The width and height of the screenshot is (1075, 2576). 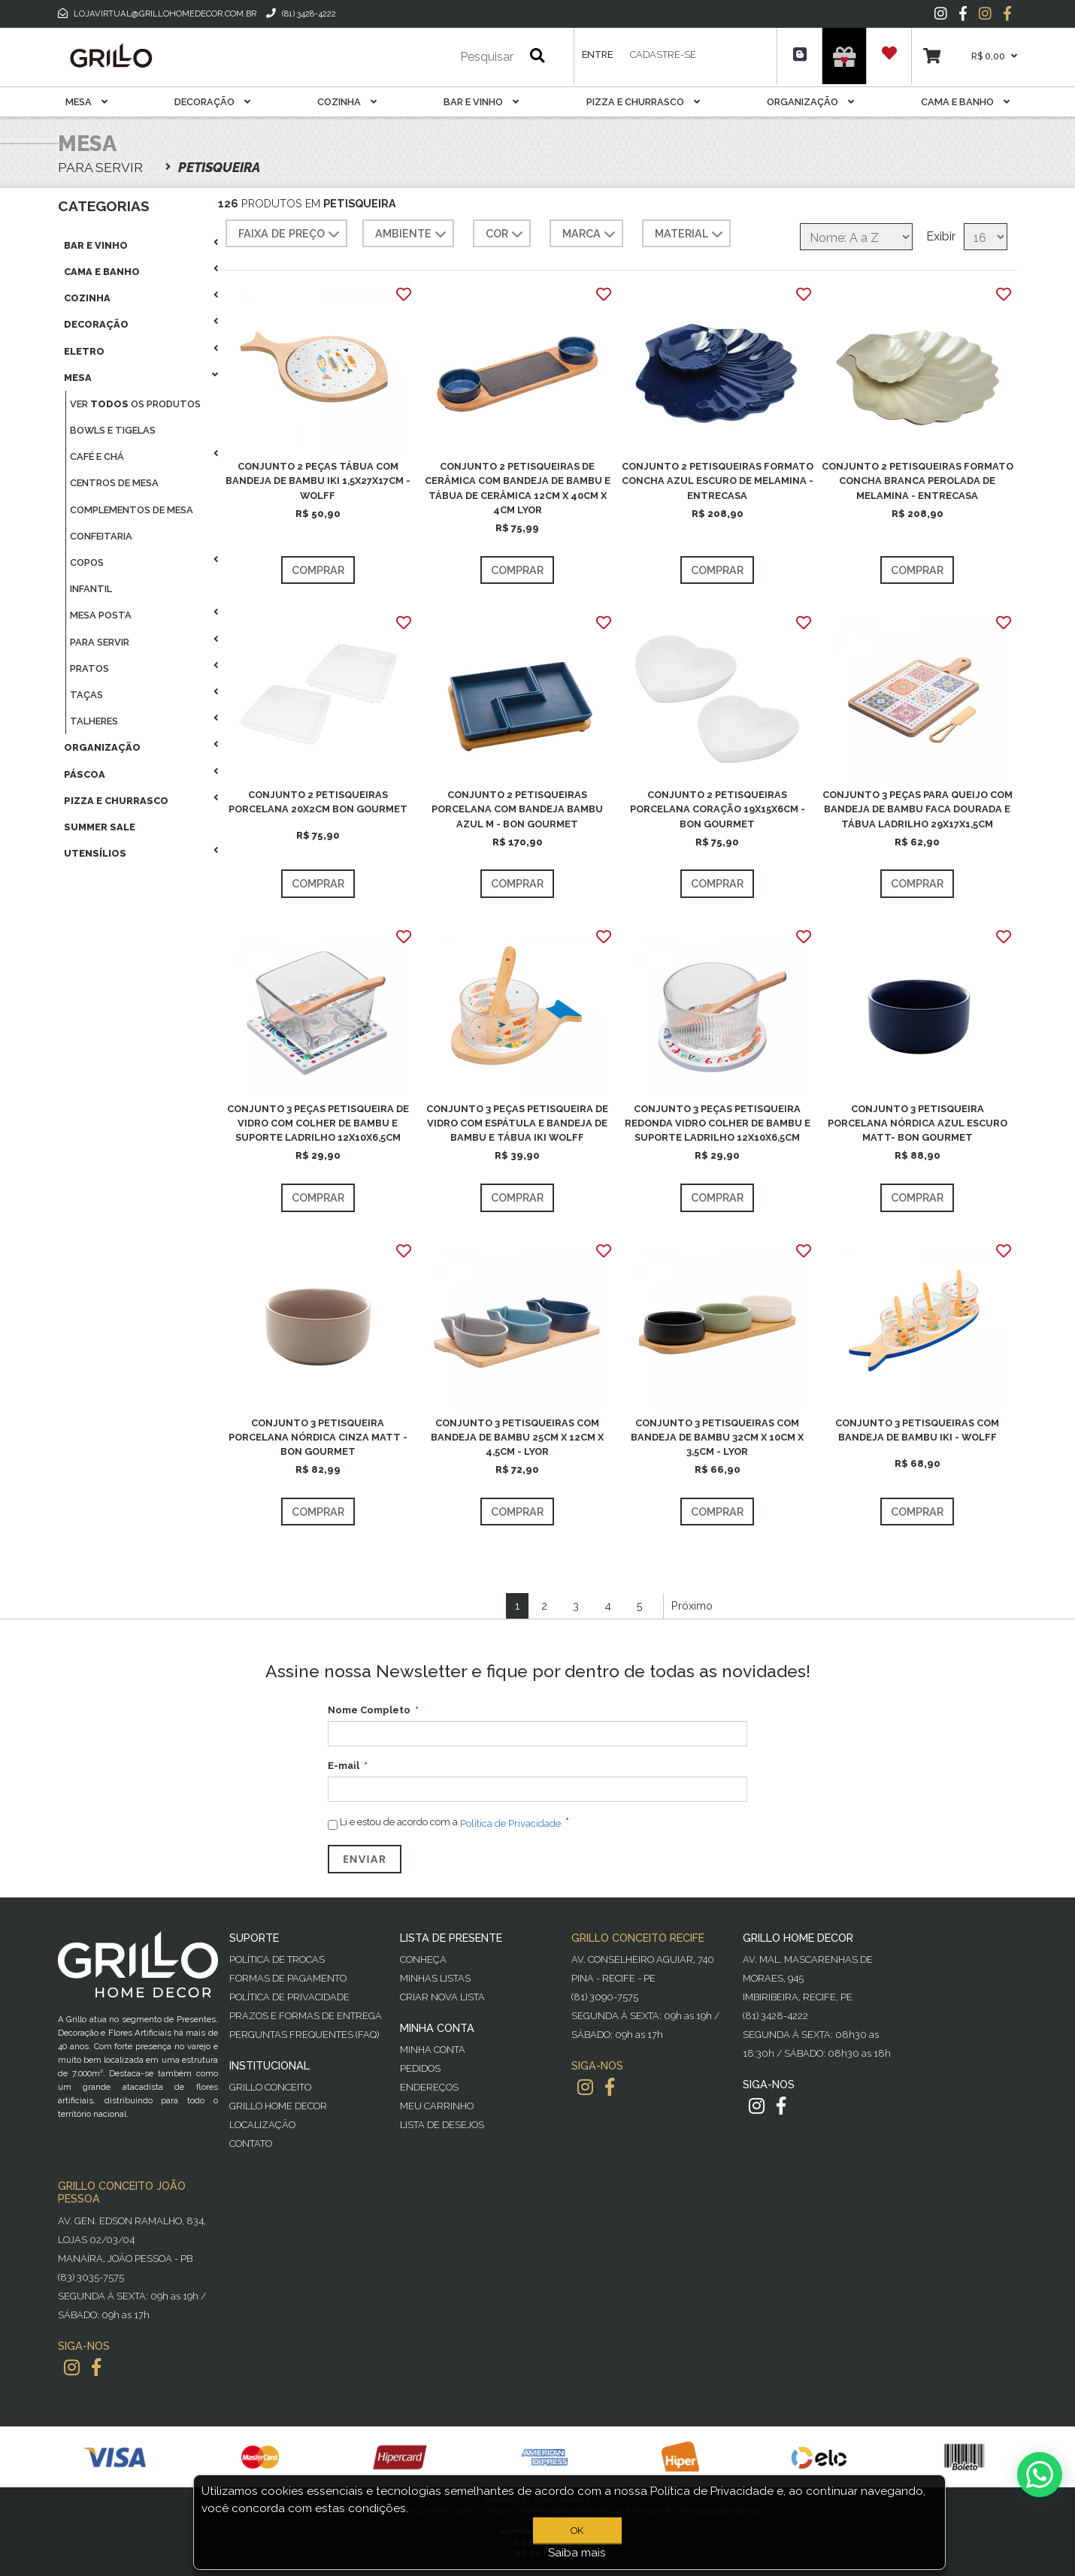 I want to click on Cama E Banho, so click(x=965, y=101).